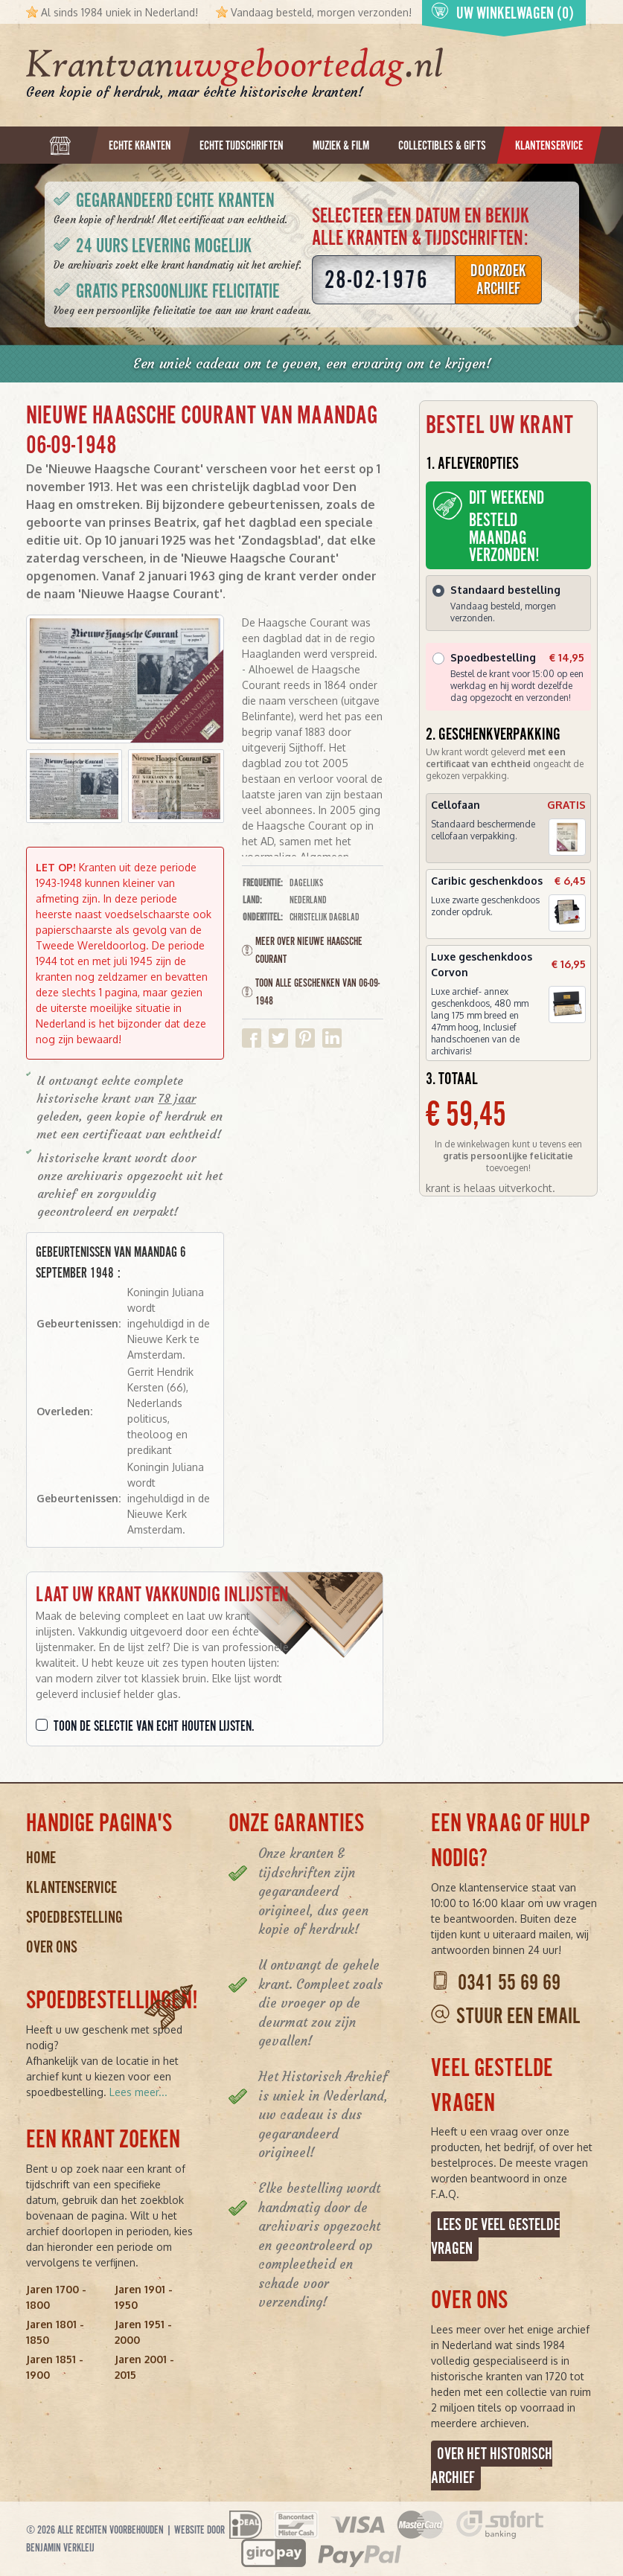 This screenshot has width=623, height=2576. What do you see at coordinates (491, 2465) in the screenshot?
I see `Over het Historisch Archief` at bounding box center [491, 2465].